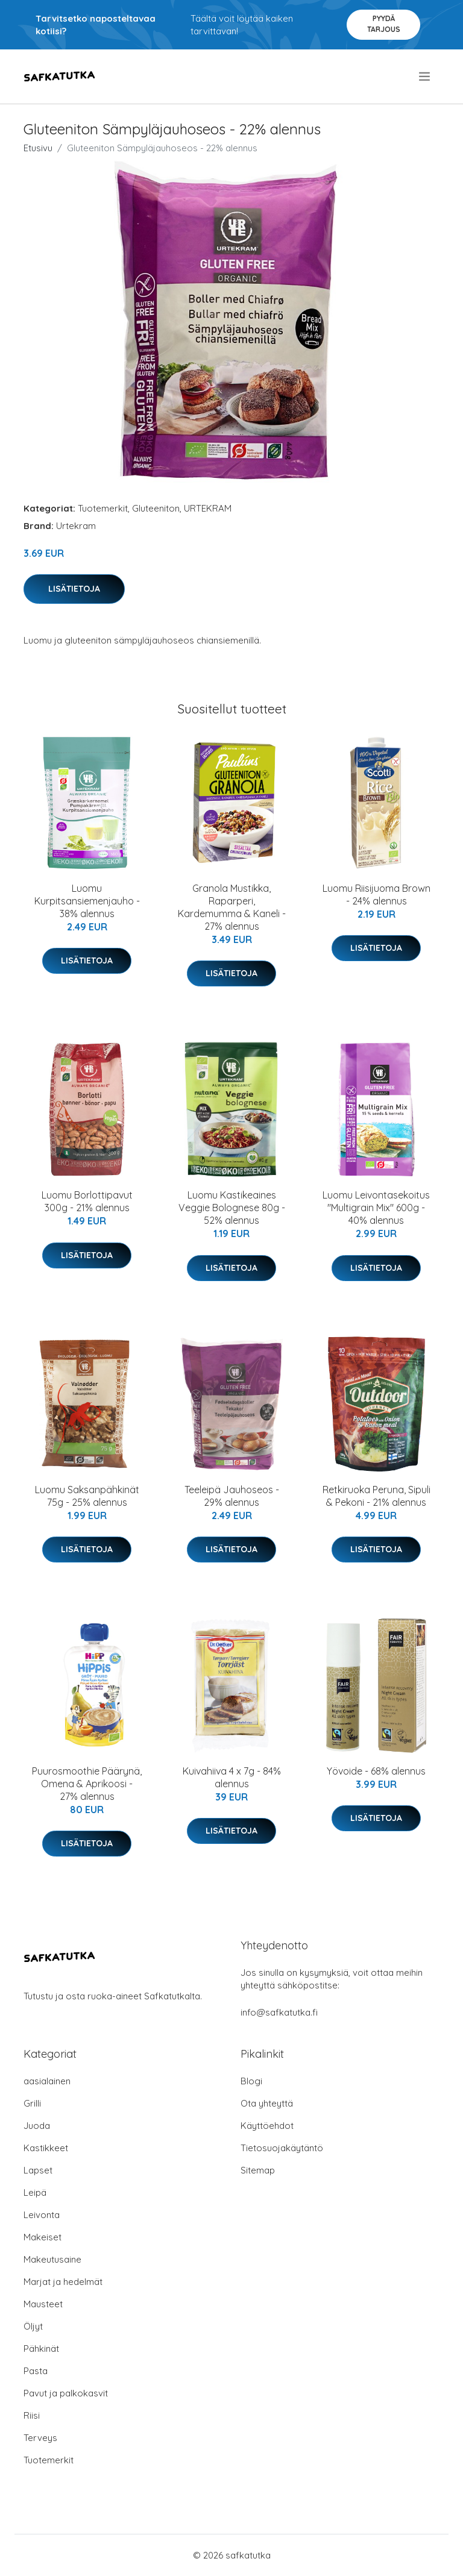 The height and width of the screenshot is (2576, 463). I want to click on Leivonta, so click(42, 2214).